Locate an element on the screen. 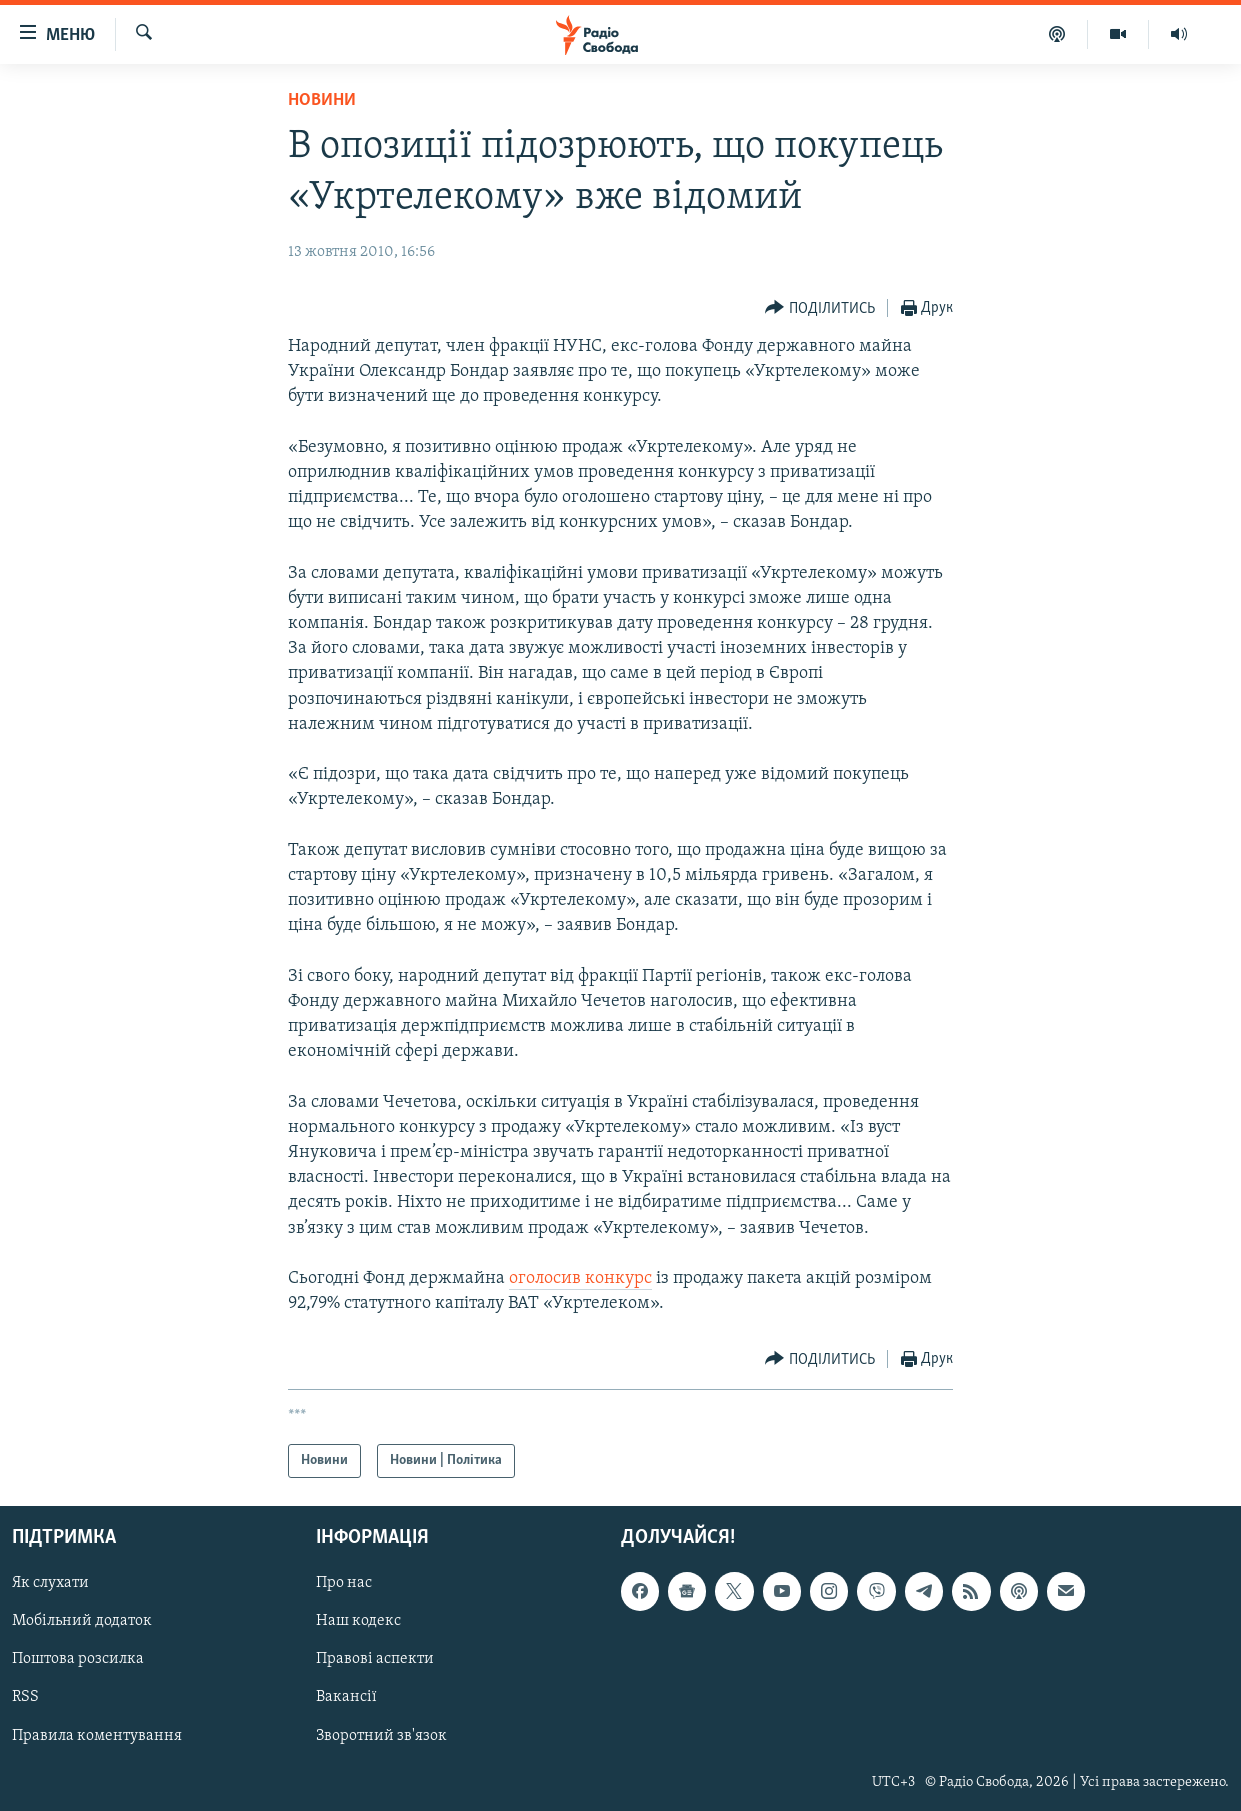 The height and width of the screenshot is (1811, 1241). оголосив конкурс is located at coordinates (580, 1278).